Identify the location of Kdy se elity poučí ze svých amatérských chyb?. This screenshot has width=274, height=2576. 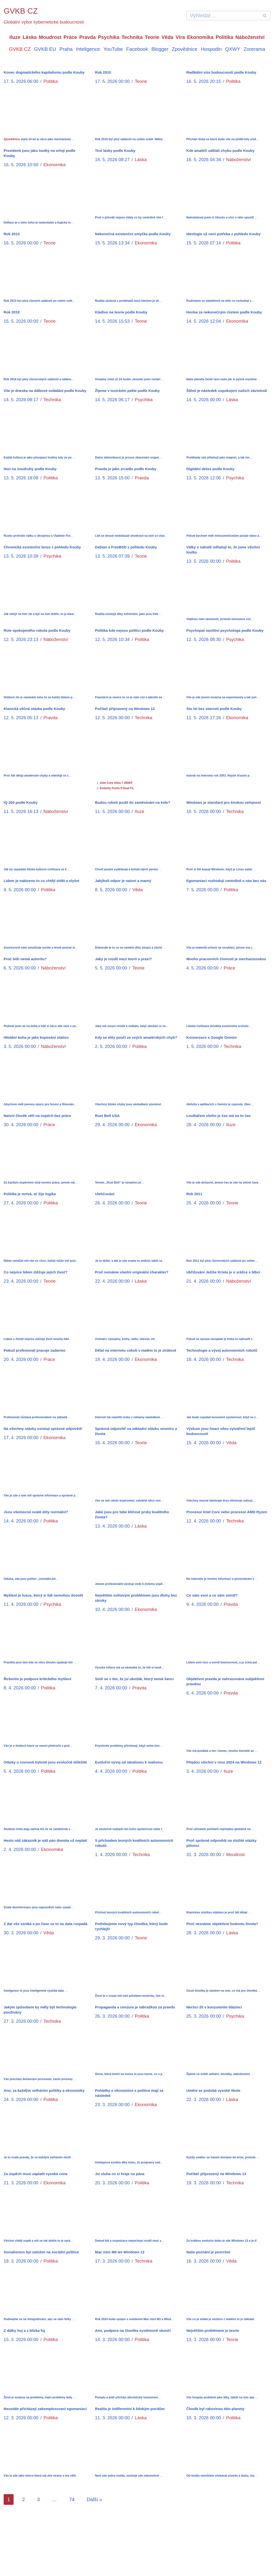
(136, 1065).